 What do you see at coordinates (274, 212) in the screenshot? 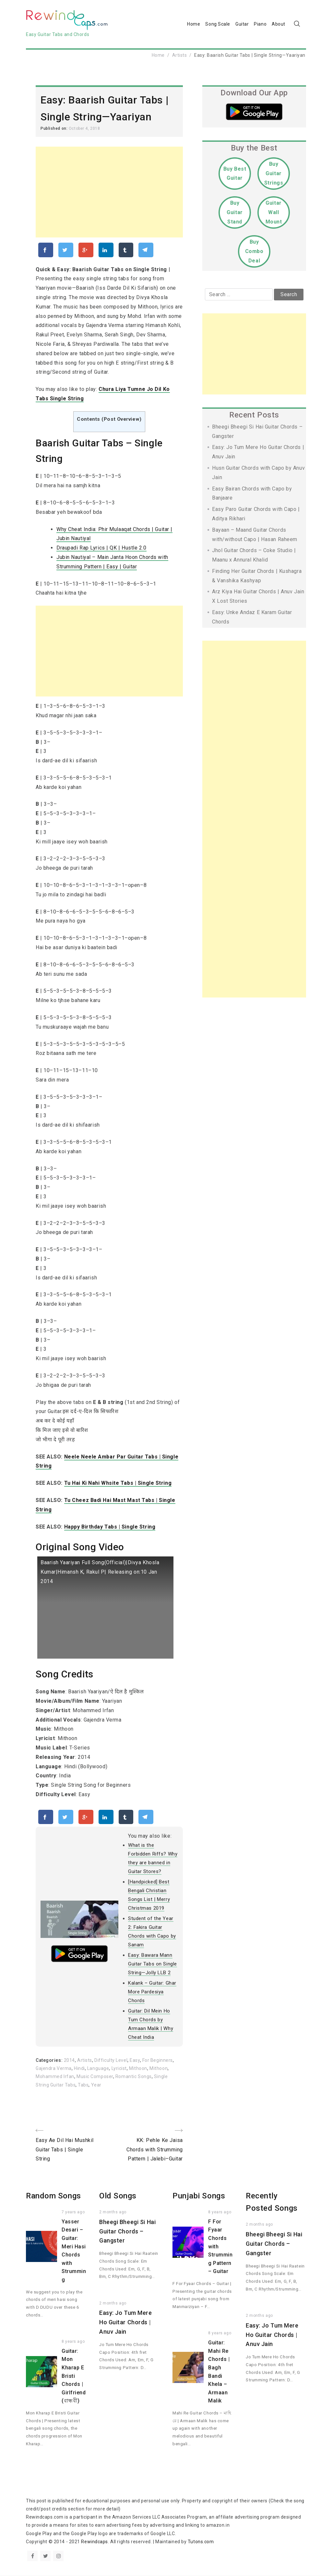
I see `Guitar Wall Mount` at bounding box center [274, 212].